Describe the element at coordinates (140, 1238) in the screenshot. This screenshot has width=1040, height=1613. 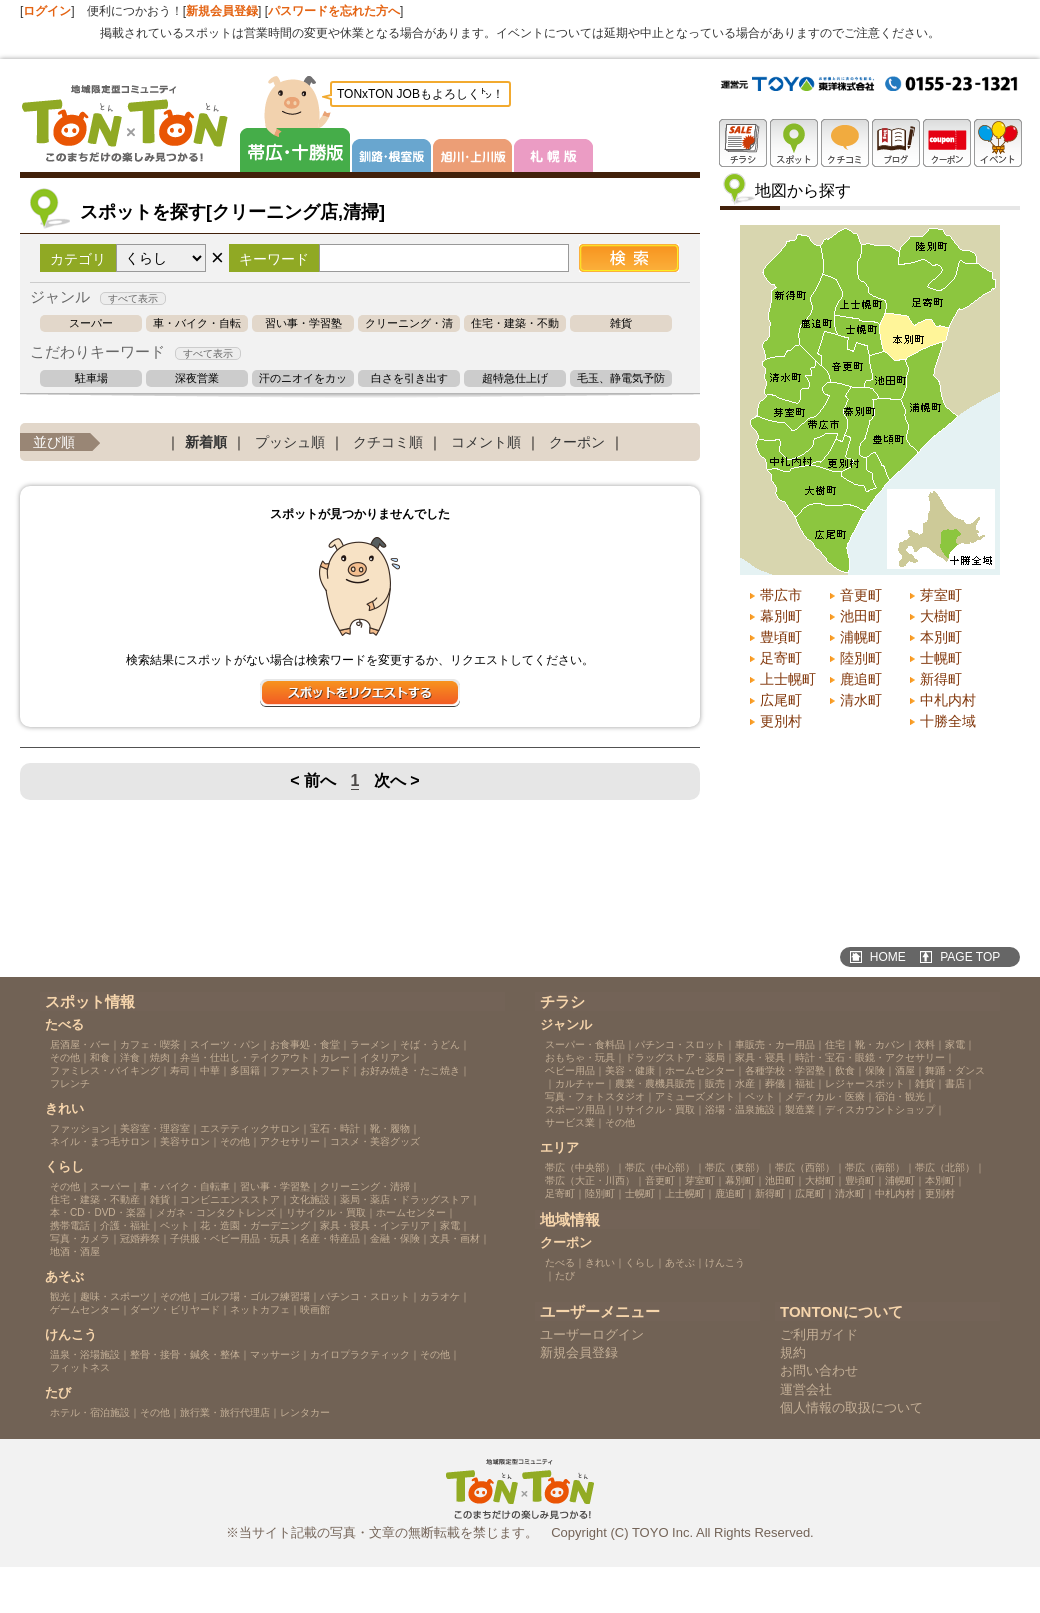
I see `冠婚葬祭` at that location.